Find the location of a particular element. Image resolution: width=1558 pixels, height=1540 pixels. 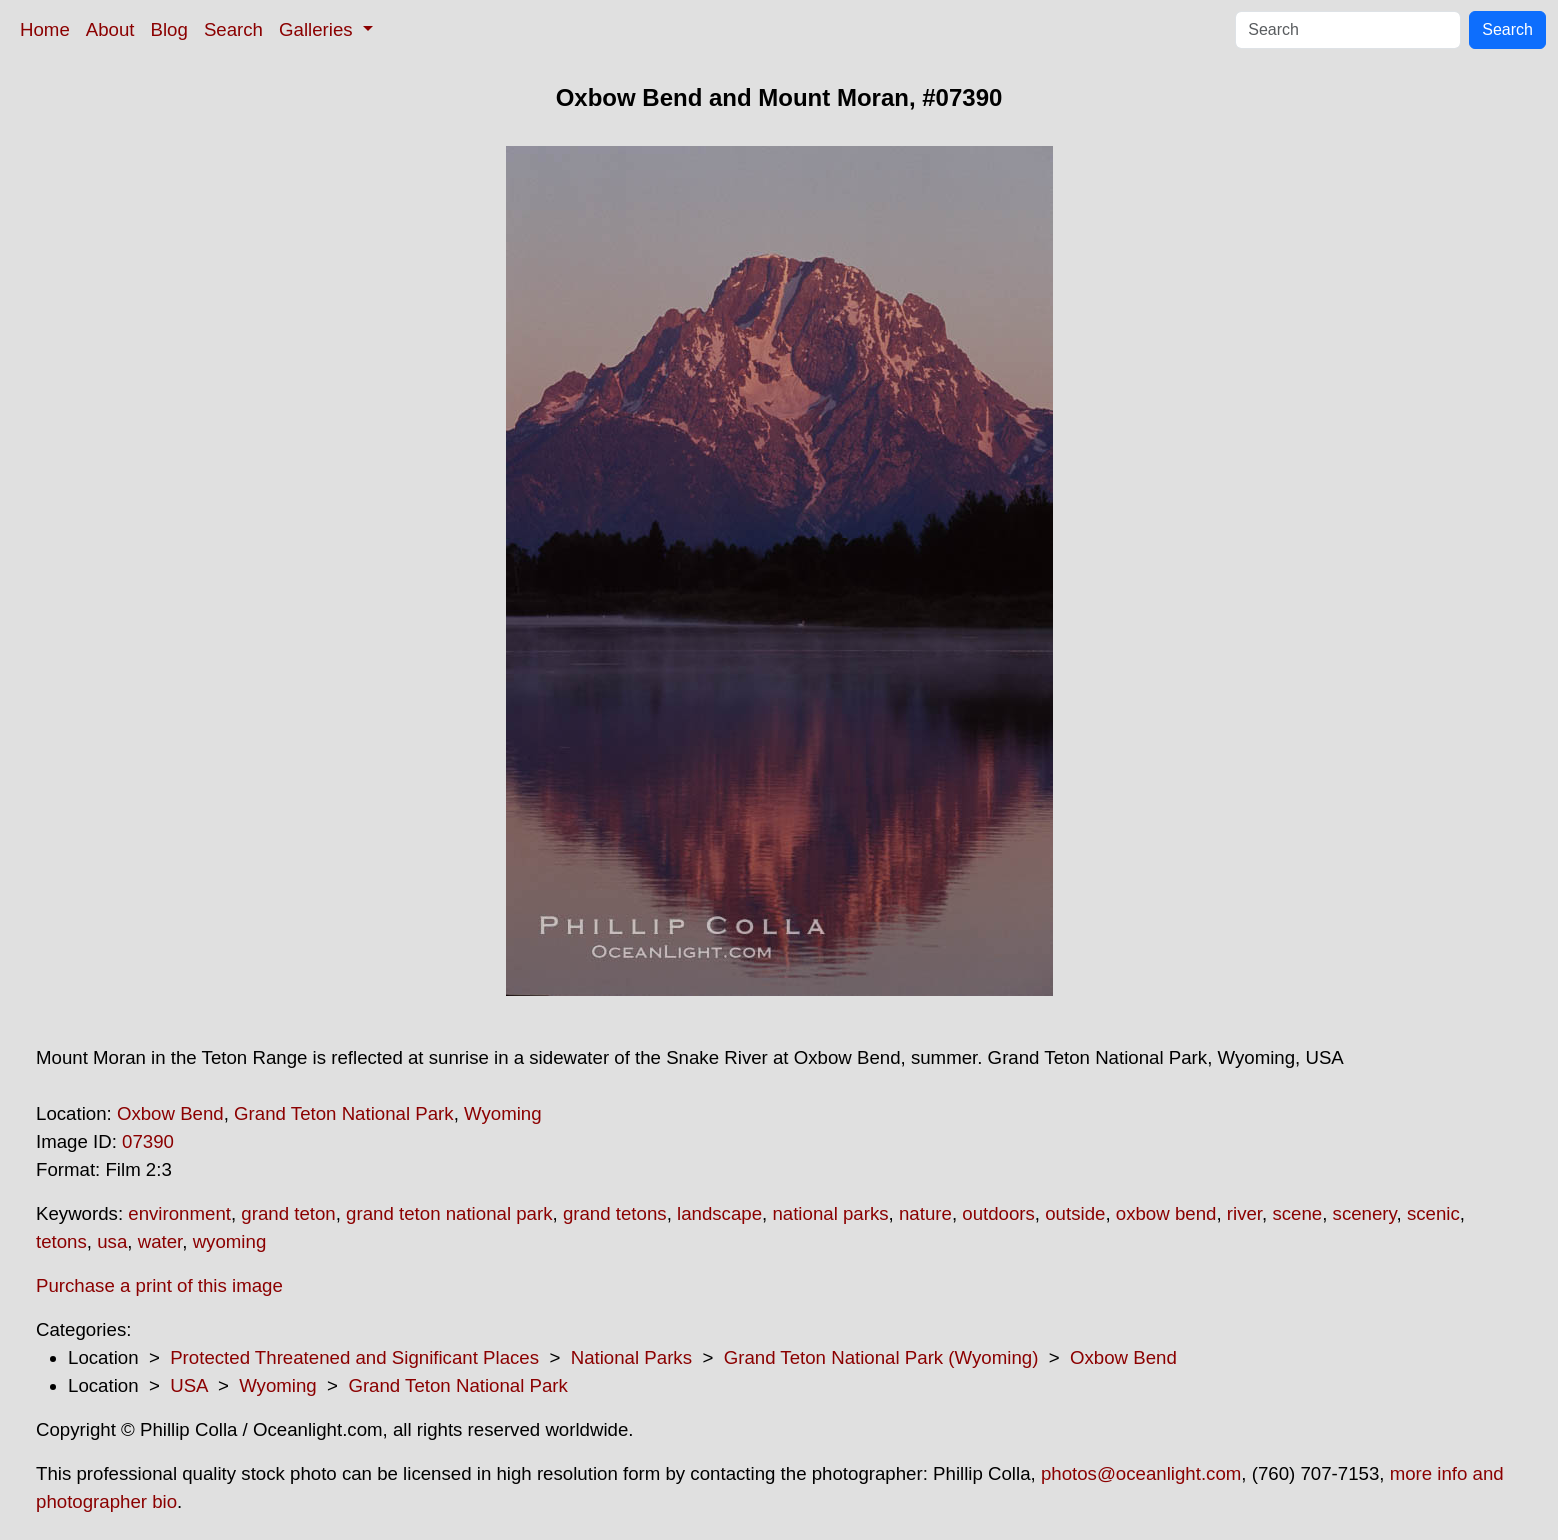

grand tetons is located at coordinates (615, 1213).